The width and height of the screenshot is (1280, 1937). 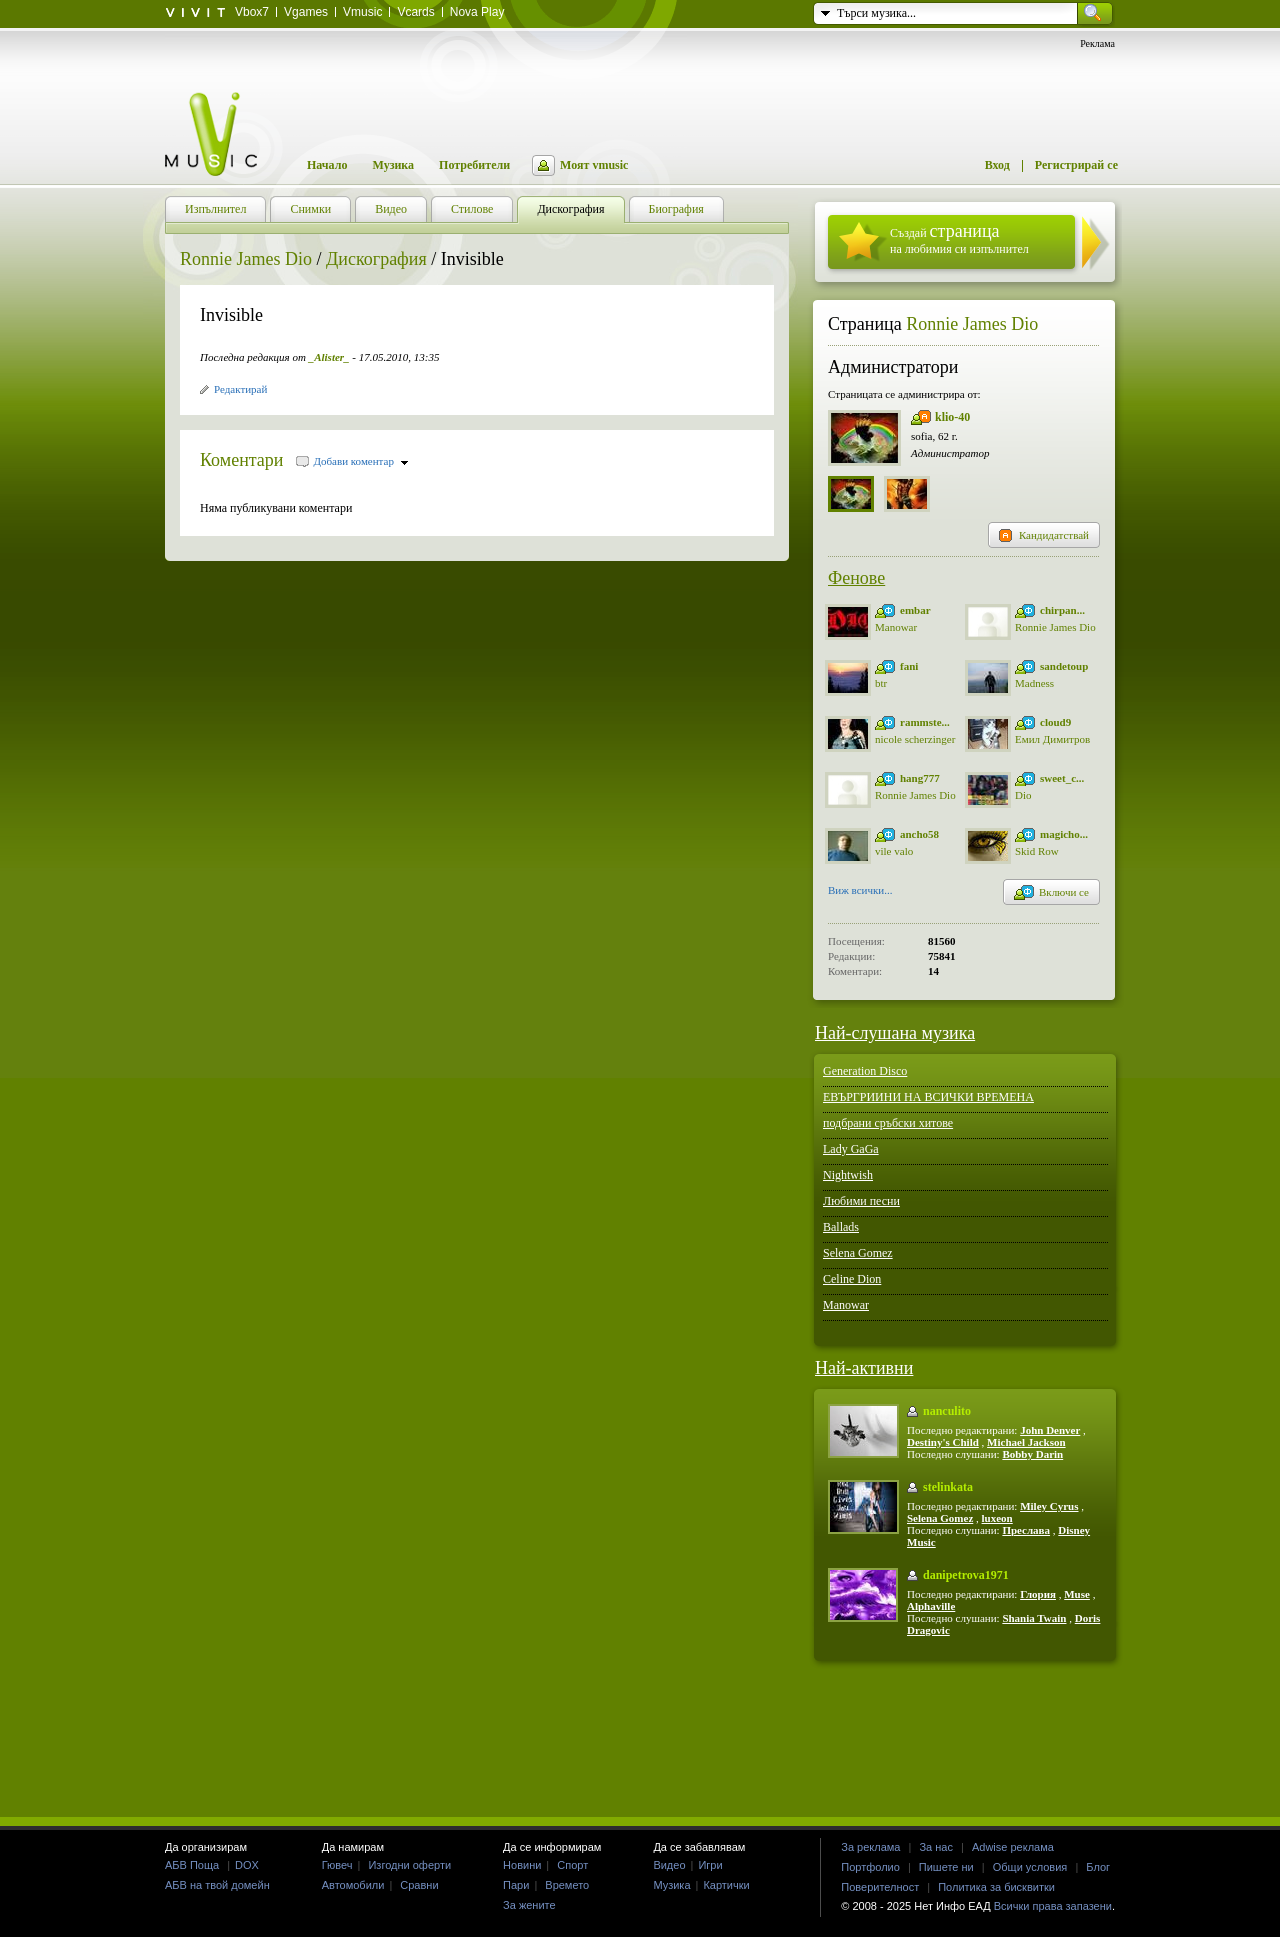 What do you see at coordinates (252, 12) in the screenshot?
I see `Vbox7` at bounding box center [252, 12].